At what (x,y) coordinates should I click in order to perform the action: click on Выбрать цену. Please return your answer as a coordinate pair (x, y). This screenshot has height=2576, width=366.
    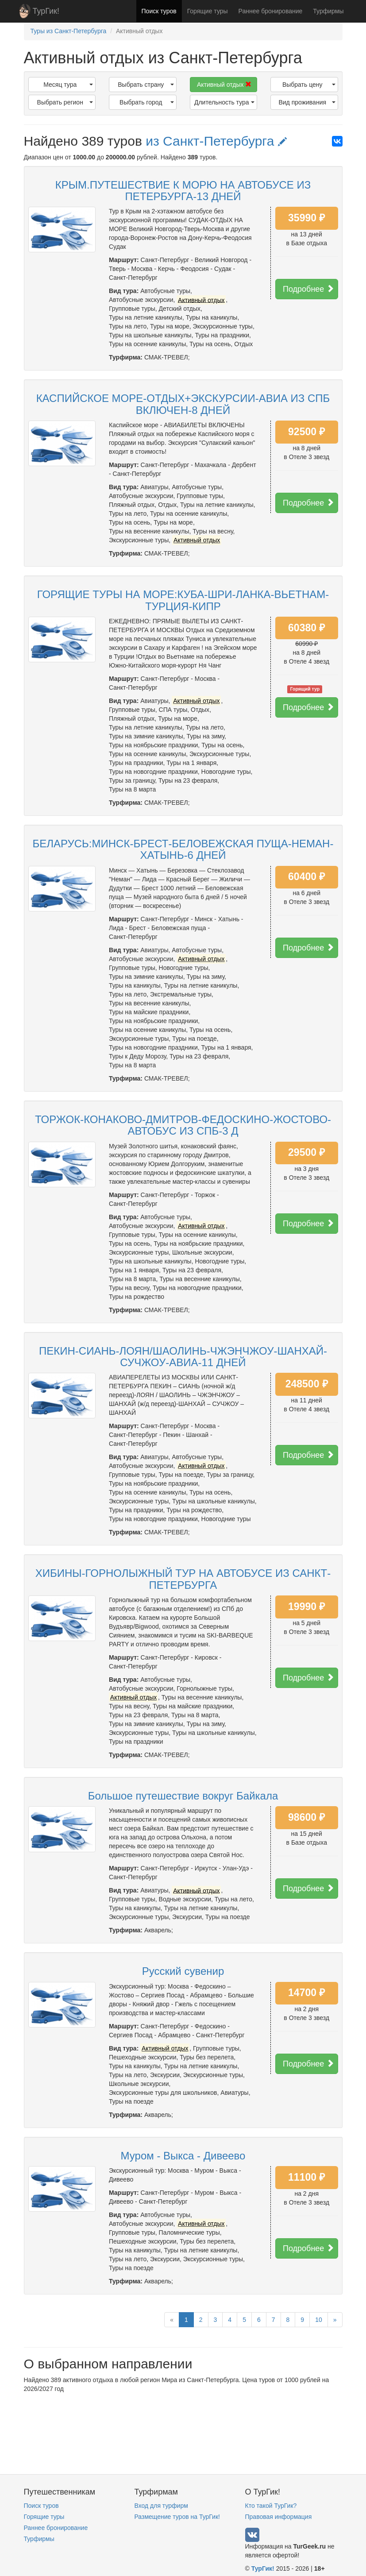
    Looking at the image, I should click on (308, 84).